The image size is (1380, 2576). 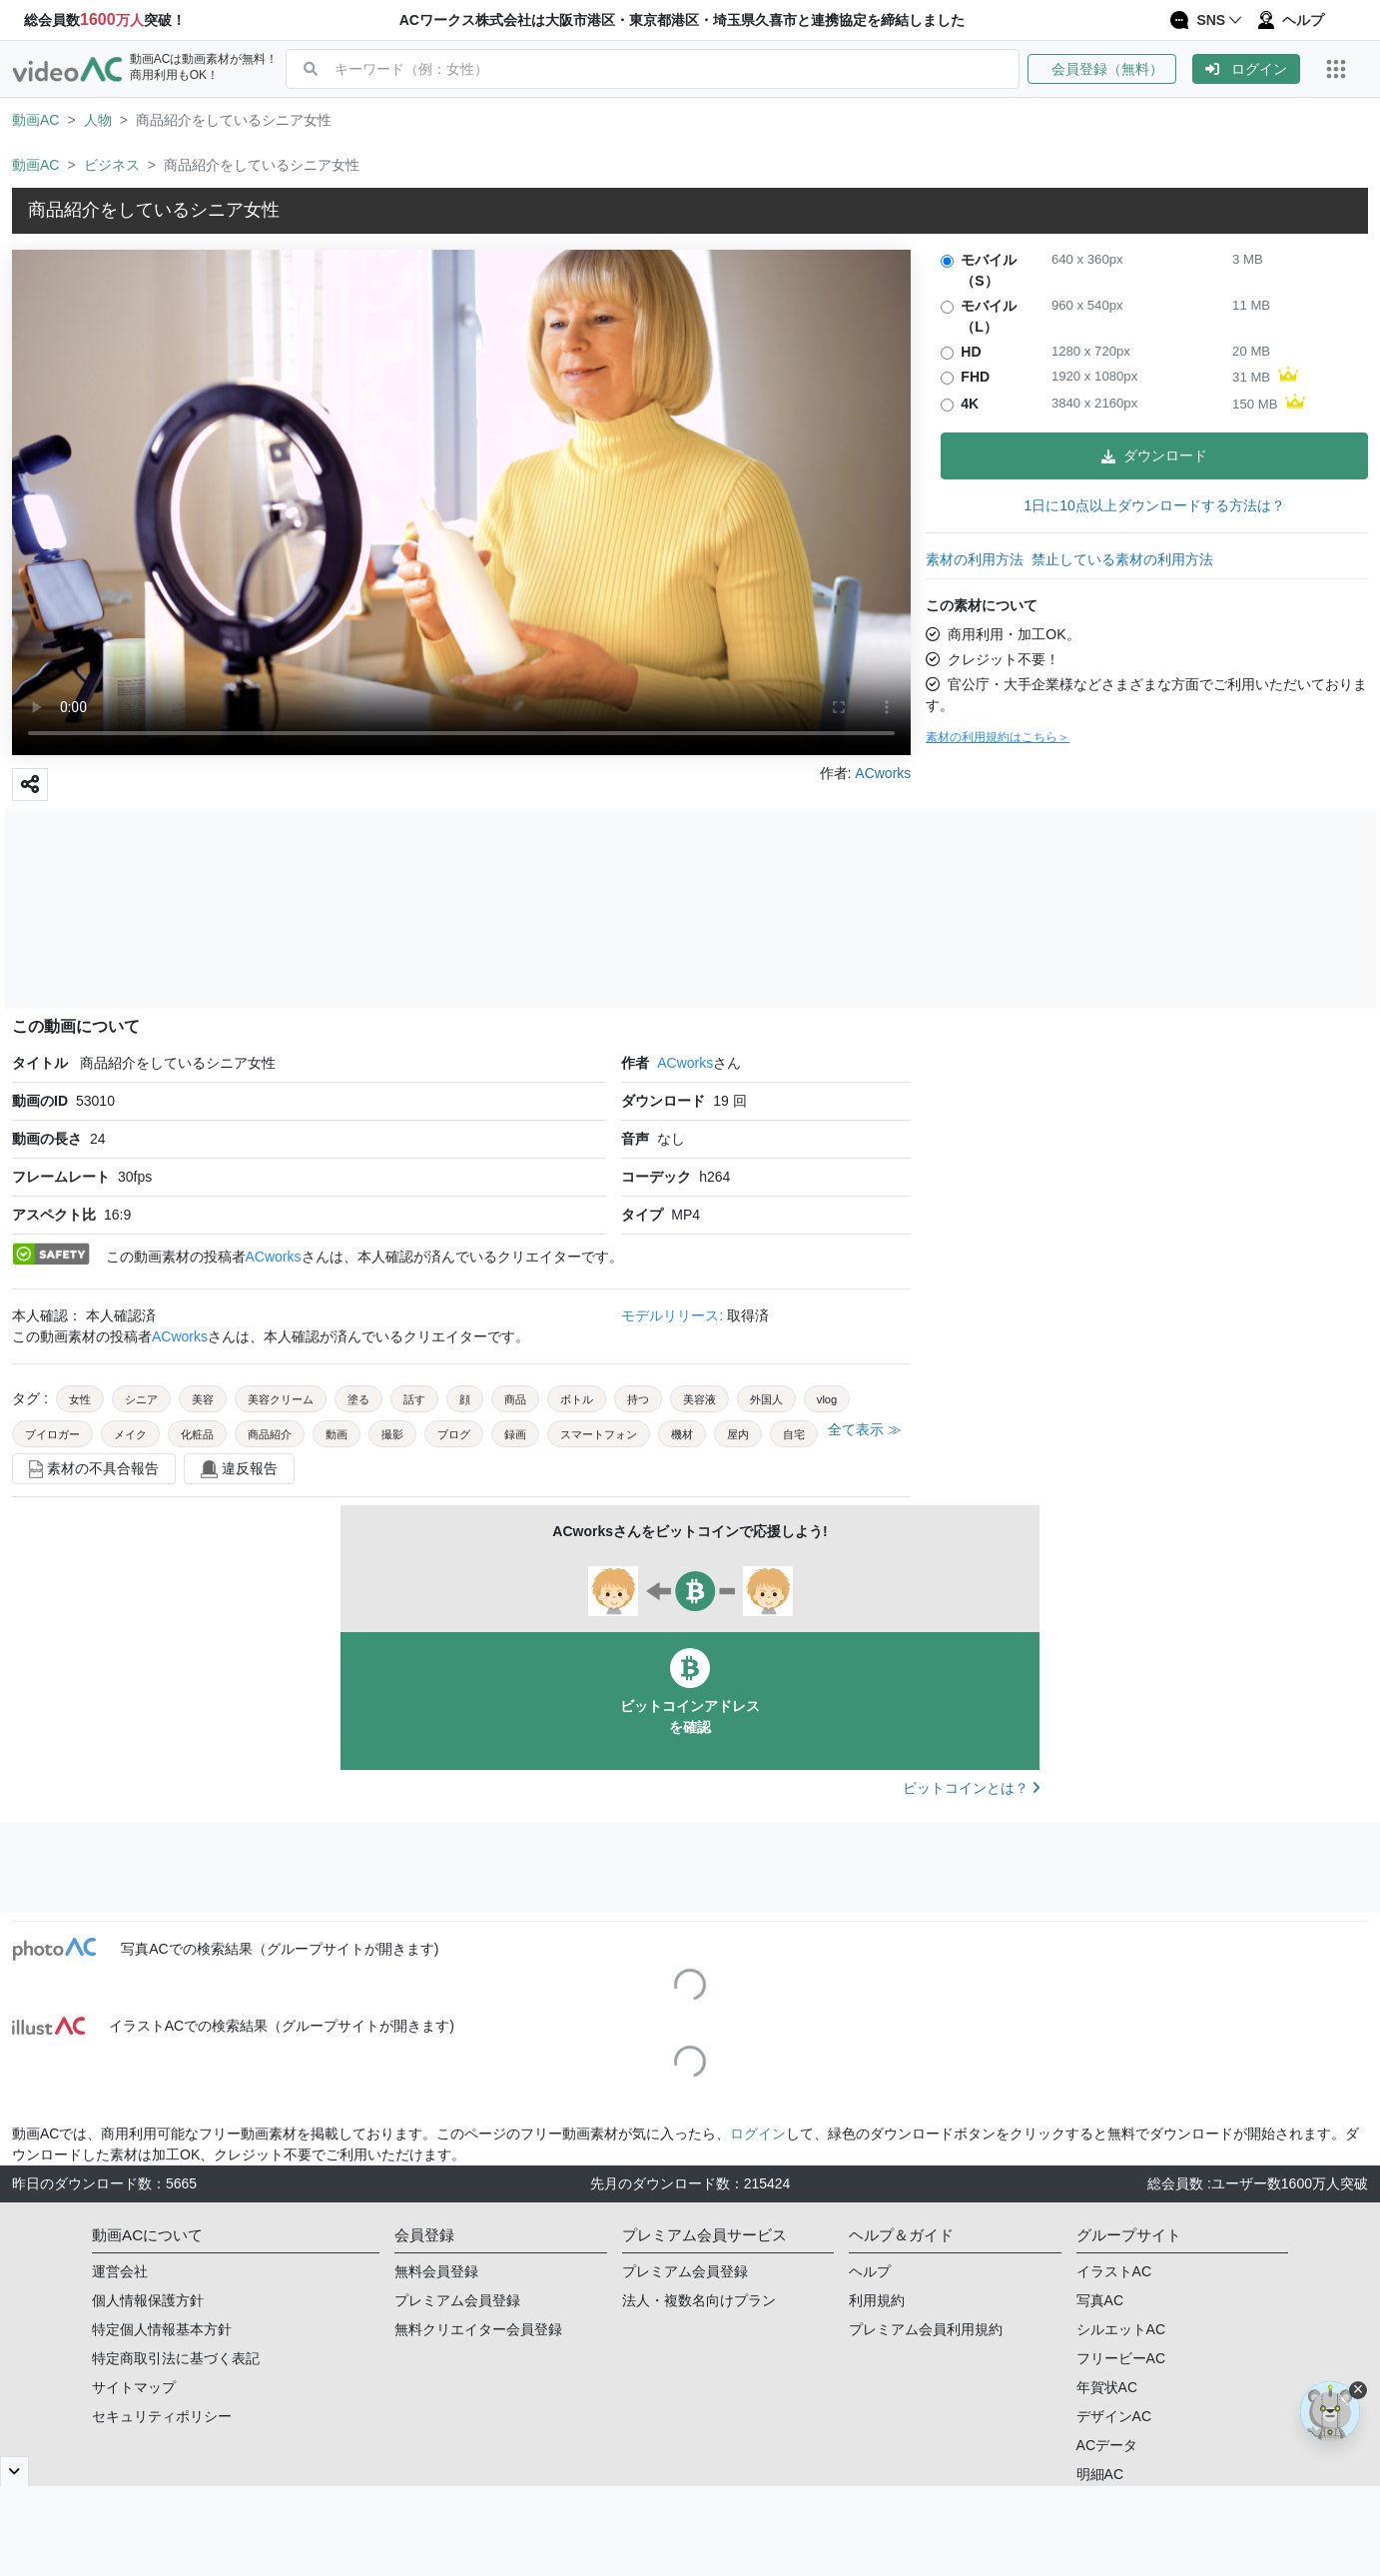 I want to click on [閉じると開く], so click(x=14, y=2471).